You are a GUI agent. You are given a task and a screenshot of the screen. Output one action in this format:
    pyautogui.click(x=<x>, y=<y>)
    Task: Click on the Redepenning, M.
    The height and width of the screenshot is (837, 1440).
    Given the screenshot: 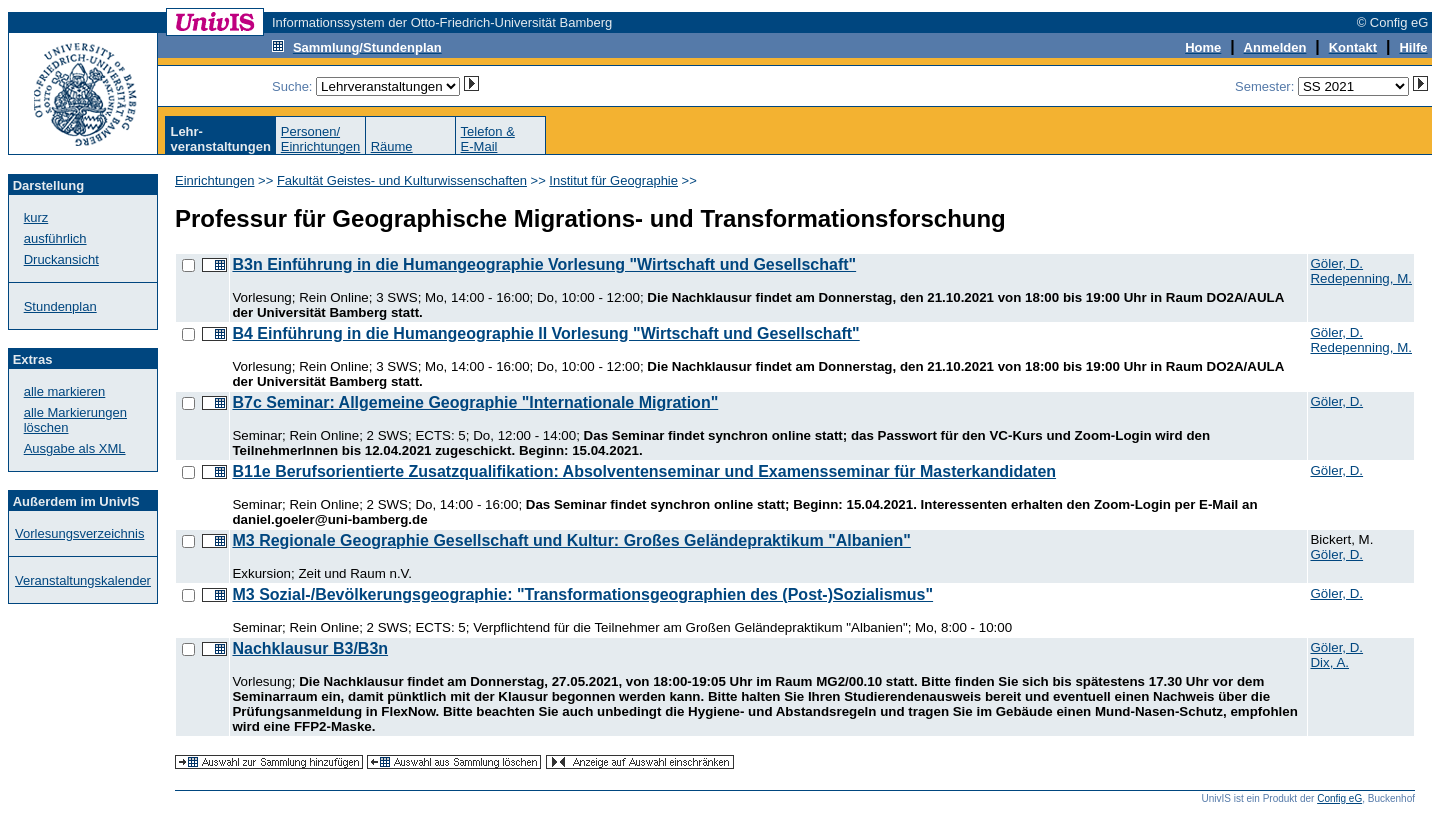 What is the action you would take?
    pyautogui.click(x=1361, y=278)
    